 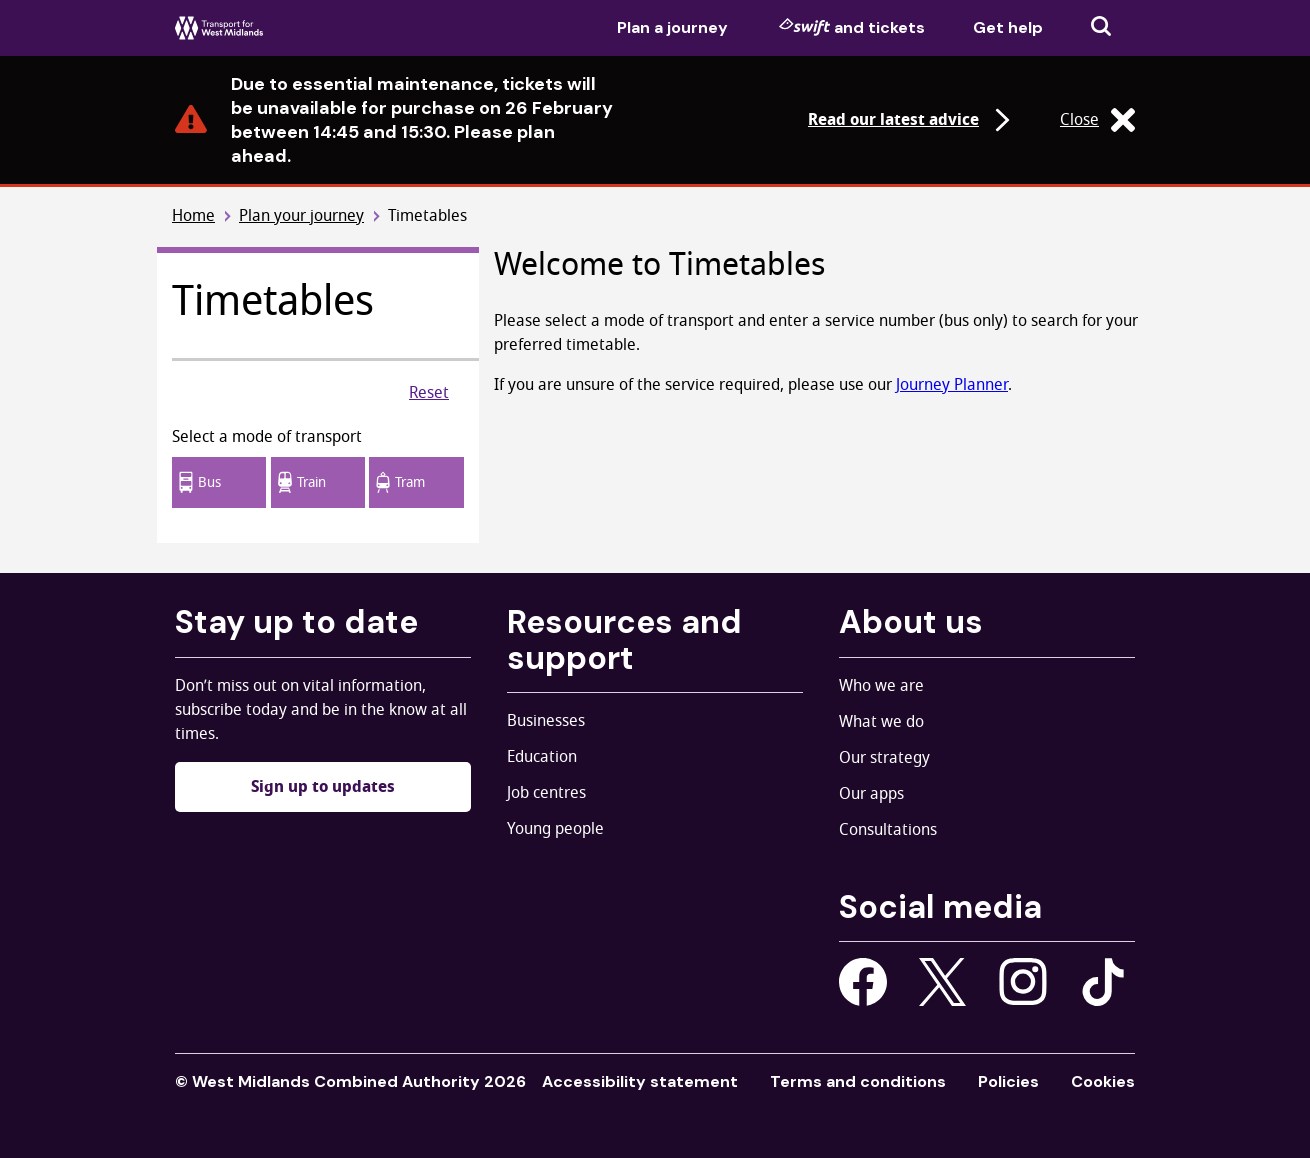 I want to click on Plan your journey, so click(x=301, y=216).